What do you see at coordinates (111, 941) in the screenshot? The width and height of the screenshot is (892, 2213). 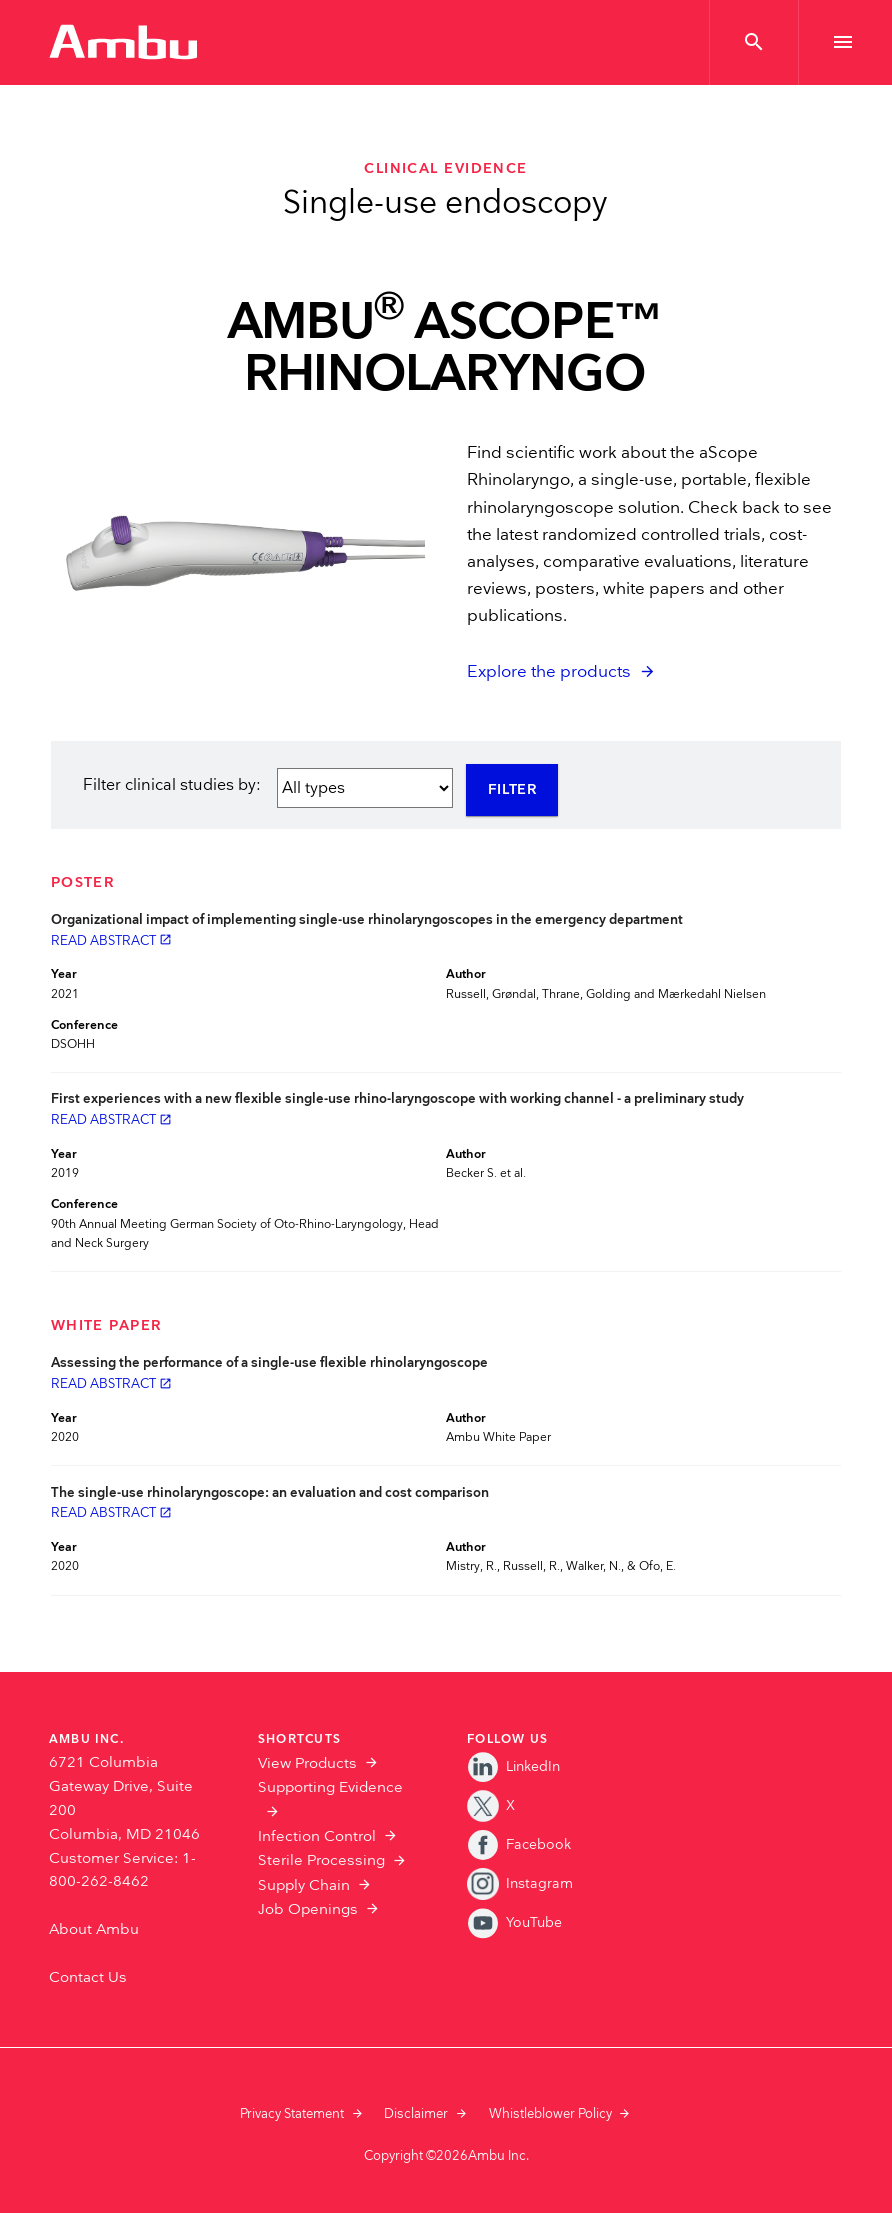 I see `Read abstract` at bounding box center [111, 941].